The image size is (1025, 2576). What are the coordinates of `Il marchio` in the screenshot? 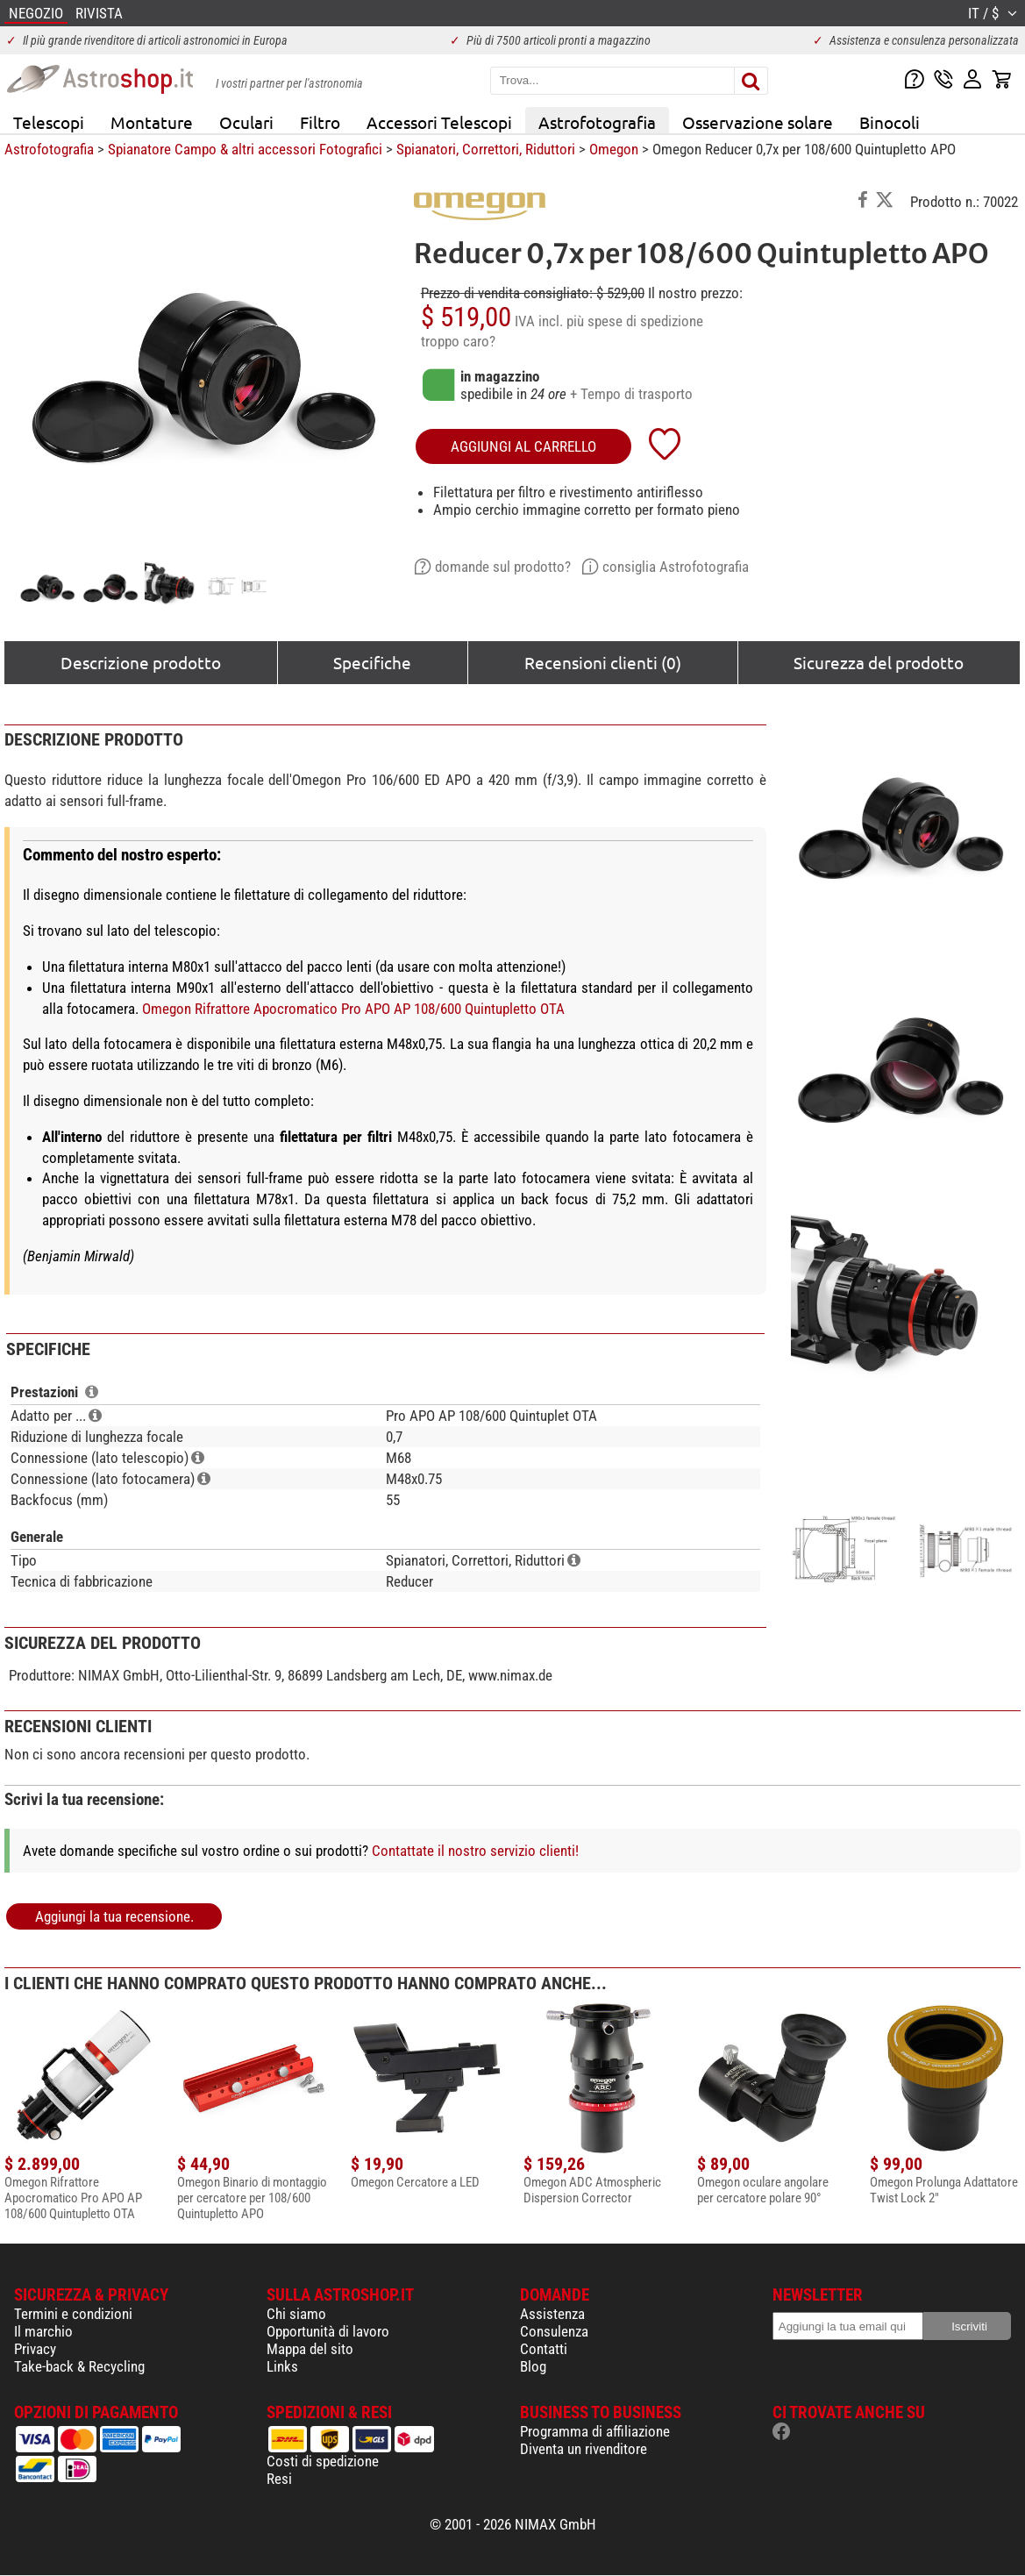 It's located at (43, 2331).